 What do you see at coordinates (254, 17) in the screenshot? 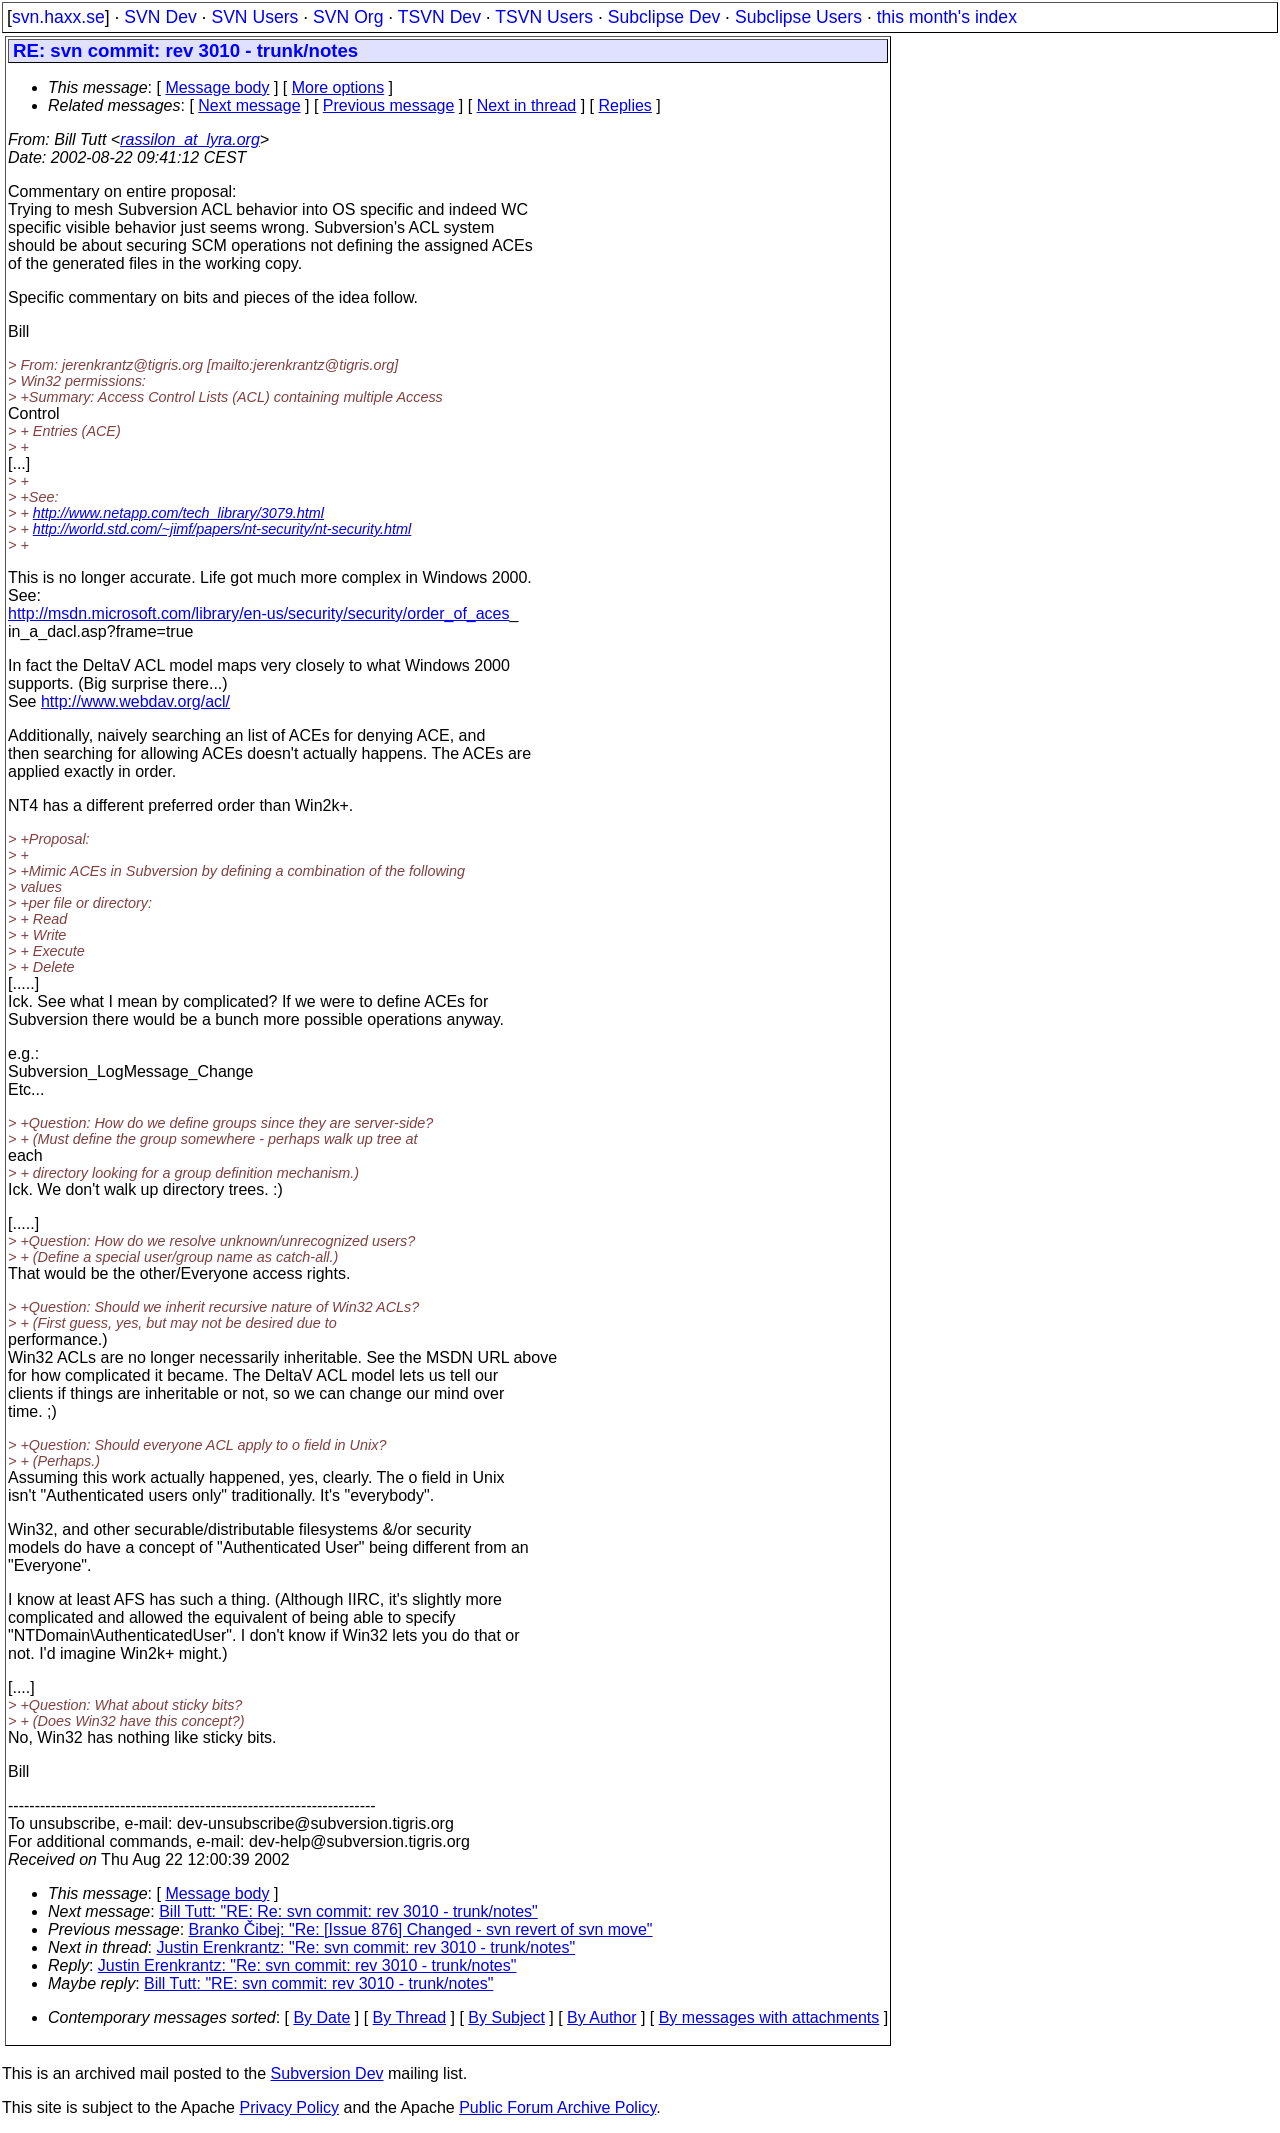
I see `SVN Users` at bounding box center [254, 17].